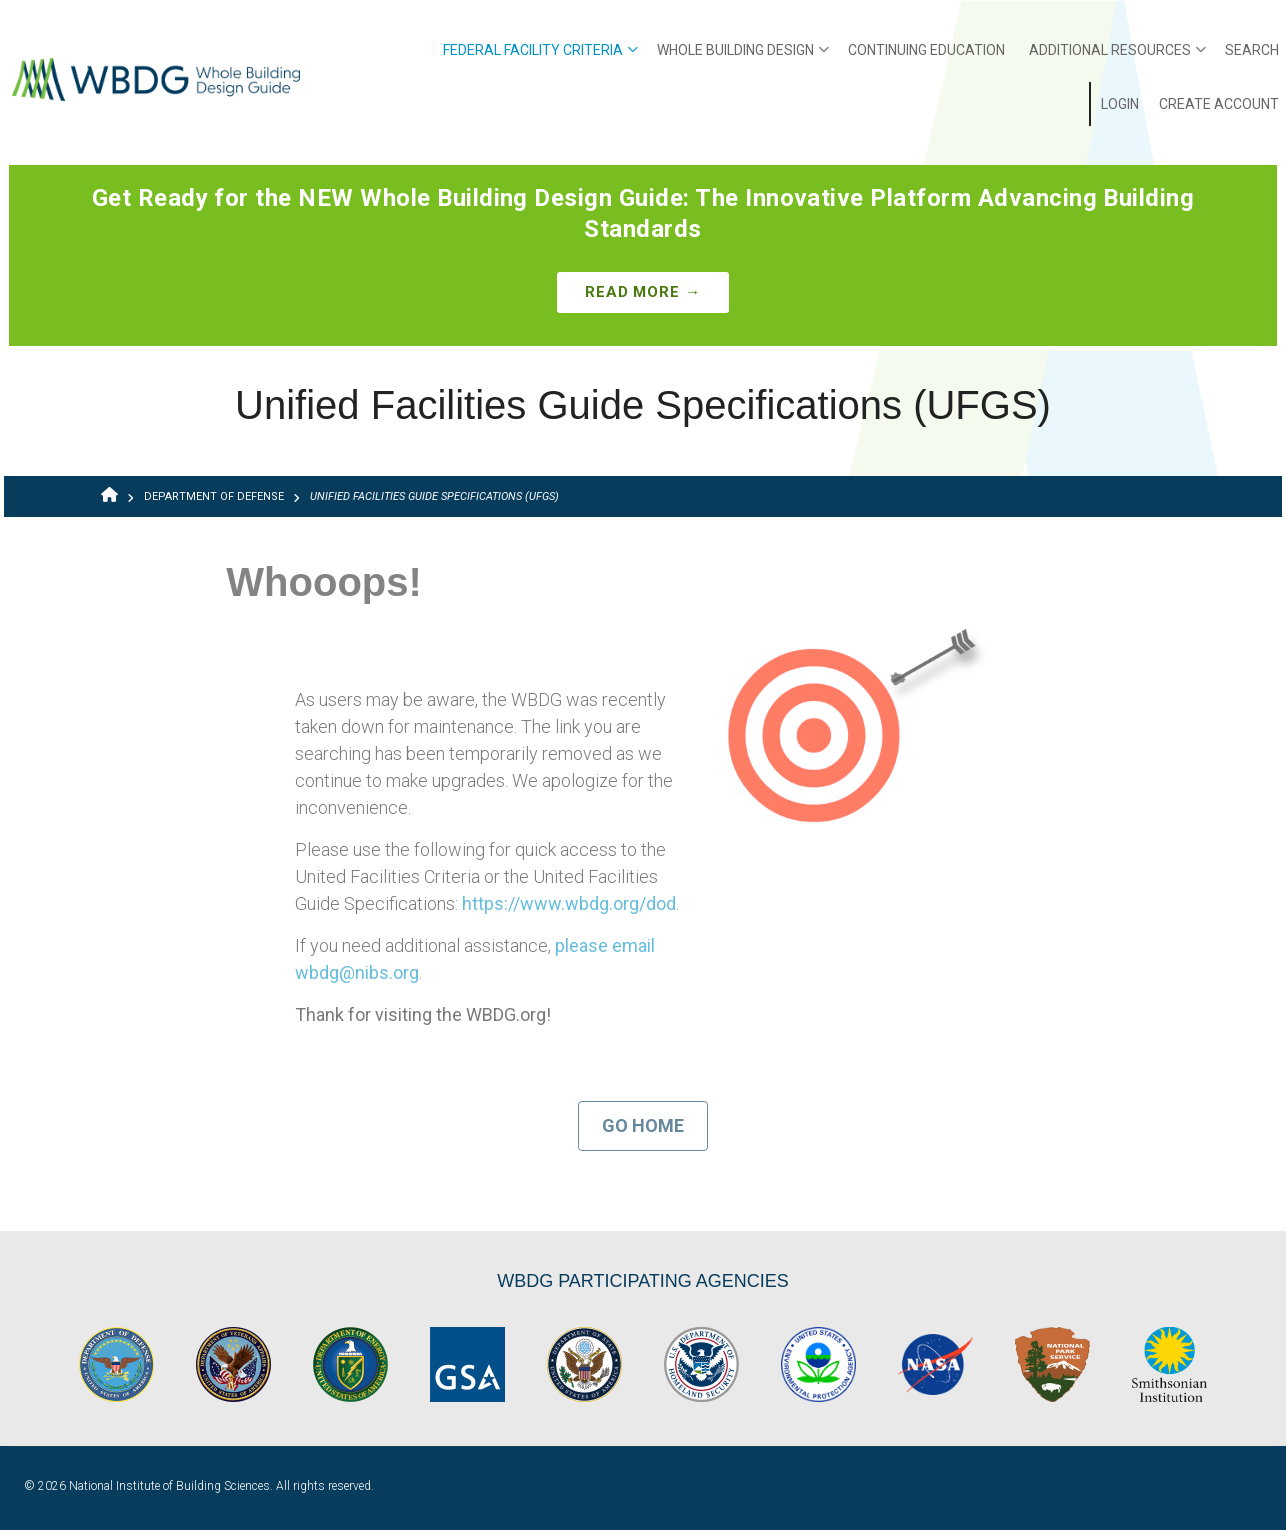 This screenshot has width=1286, height=1530. Describe the element at coordinates (540, 57) in the screenshot. I see `Federal Facility Criteria [menuitem]` at that location.